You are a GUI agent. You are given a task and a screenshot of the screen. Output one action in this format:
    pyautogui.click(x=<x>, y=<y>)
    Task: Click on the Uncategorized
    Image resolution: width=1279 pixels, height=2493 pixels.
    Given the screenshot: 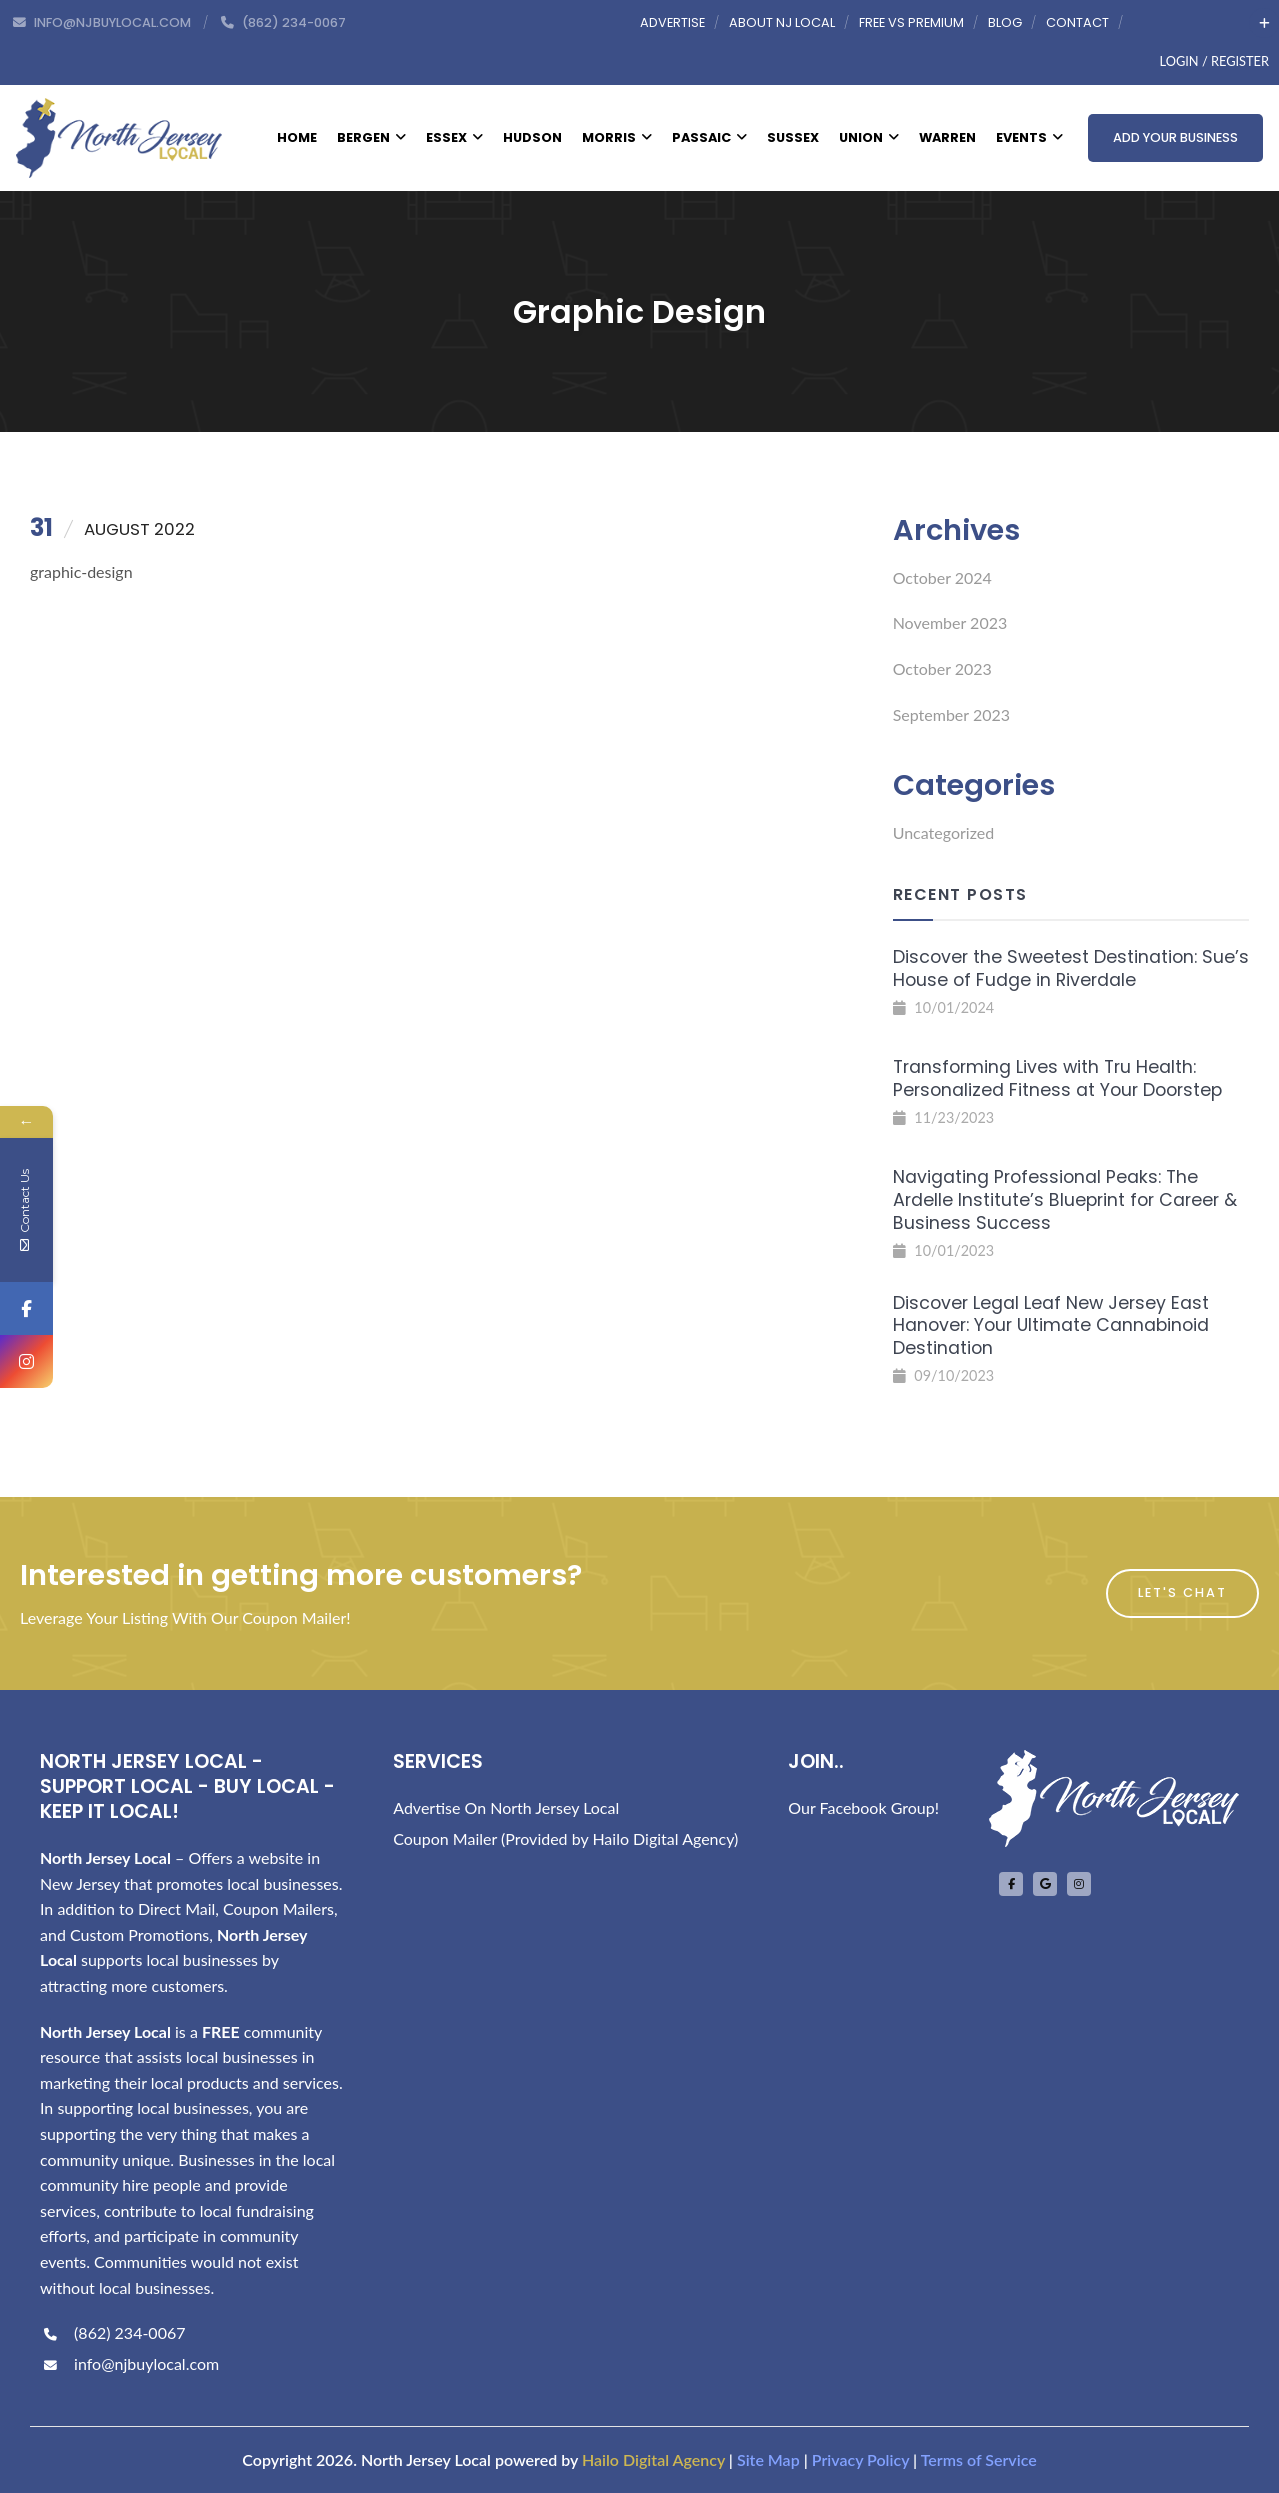 What is the action you would take?
    pyautogui.click(x=944, y=832)
    